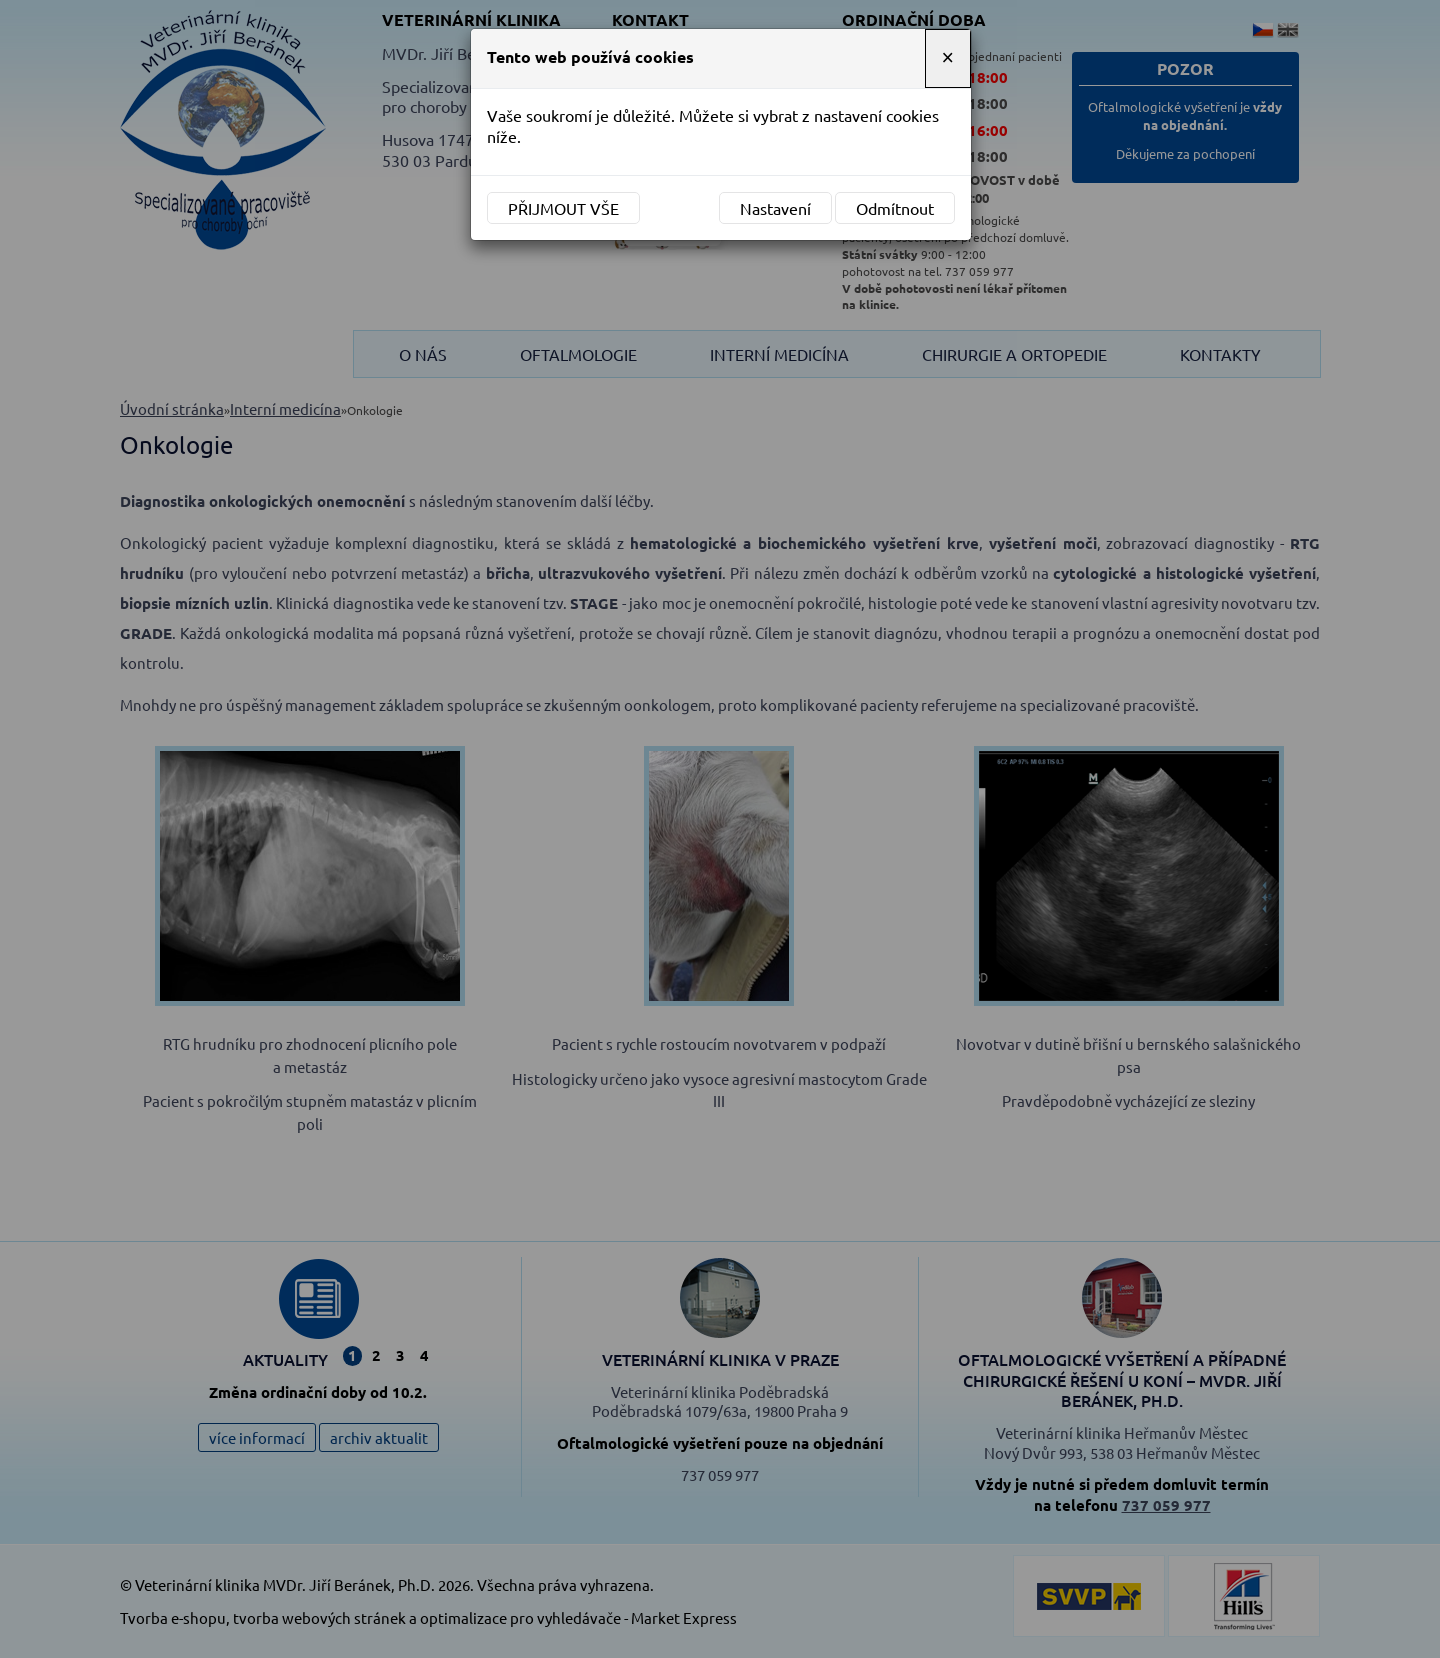 The height and width of the screenshot is (1658, 1440). Describe the element at coordinates (563, 208) in the screenshot. I see `Přijmout vše` at that location.